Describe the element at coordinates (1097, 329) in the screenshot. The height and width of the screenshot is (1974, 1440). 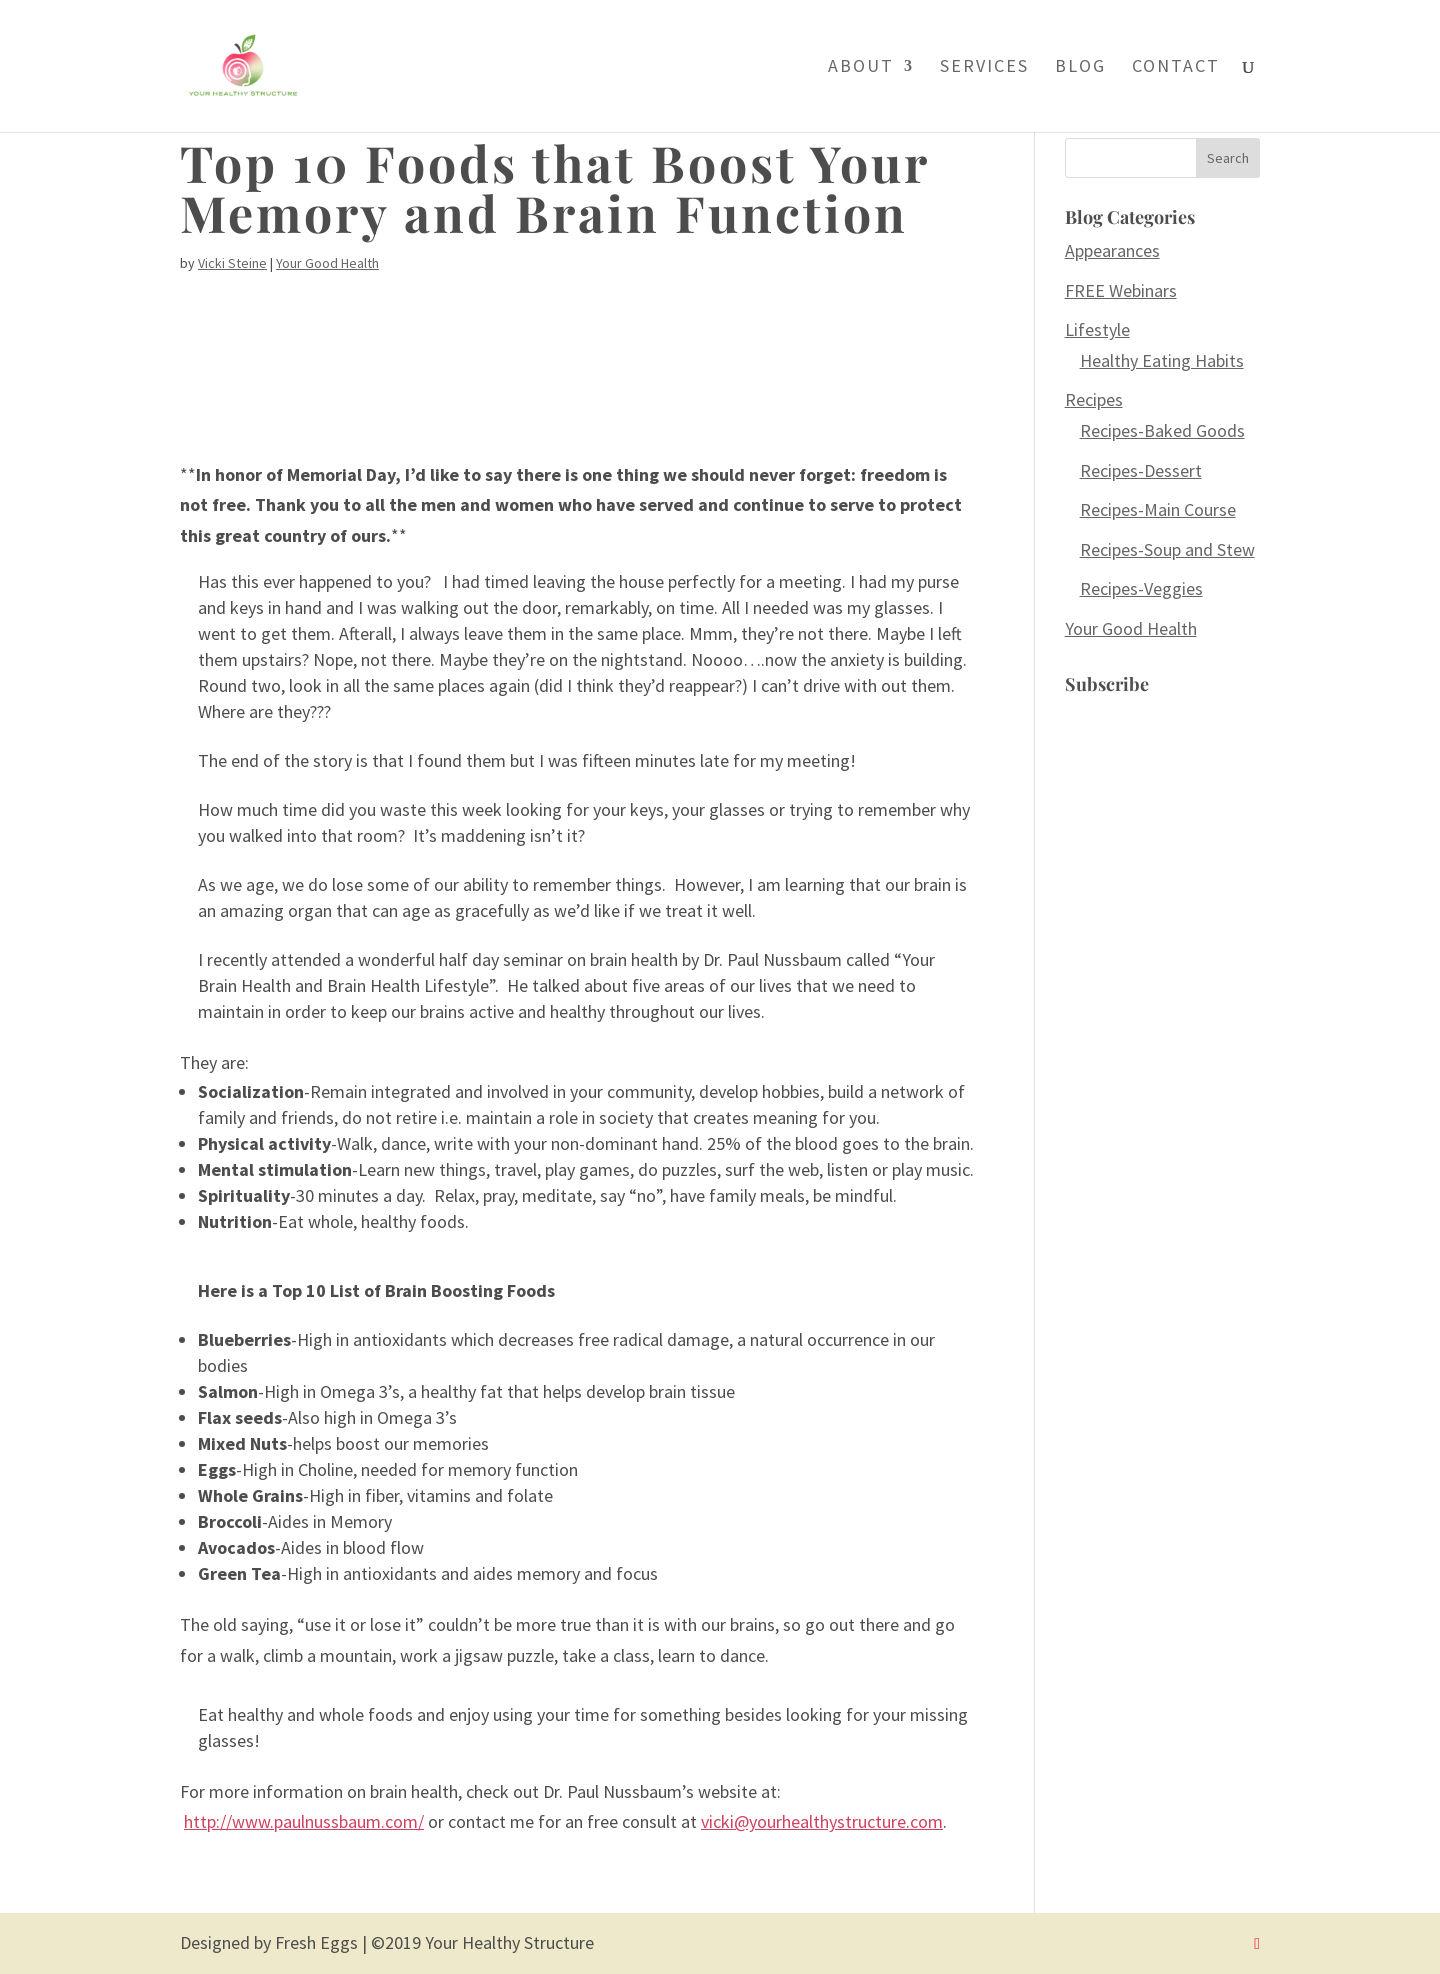
I see `Lifestyle` at that location.